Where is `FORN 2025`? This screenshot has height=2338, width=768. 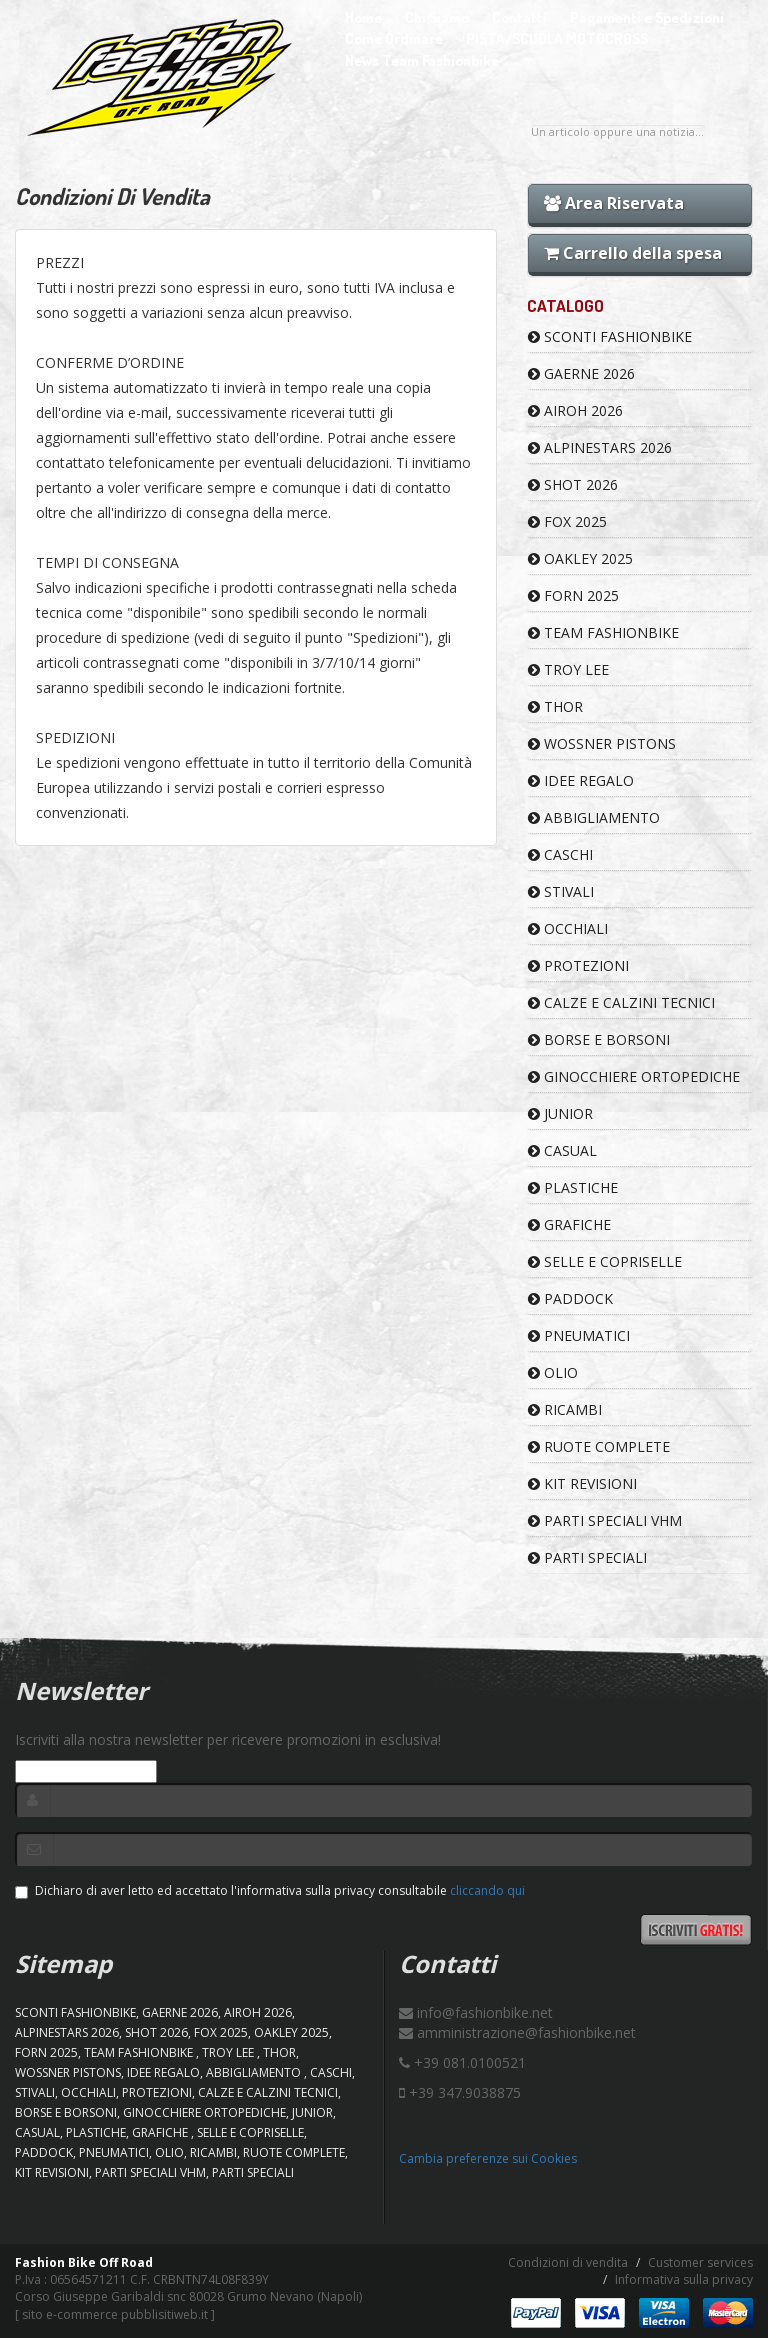 FORN 2025 is located at coordinates (573, 595).